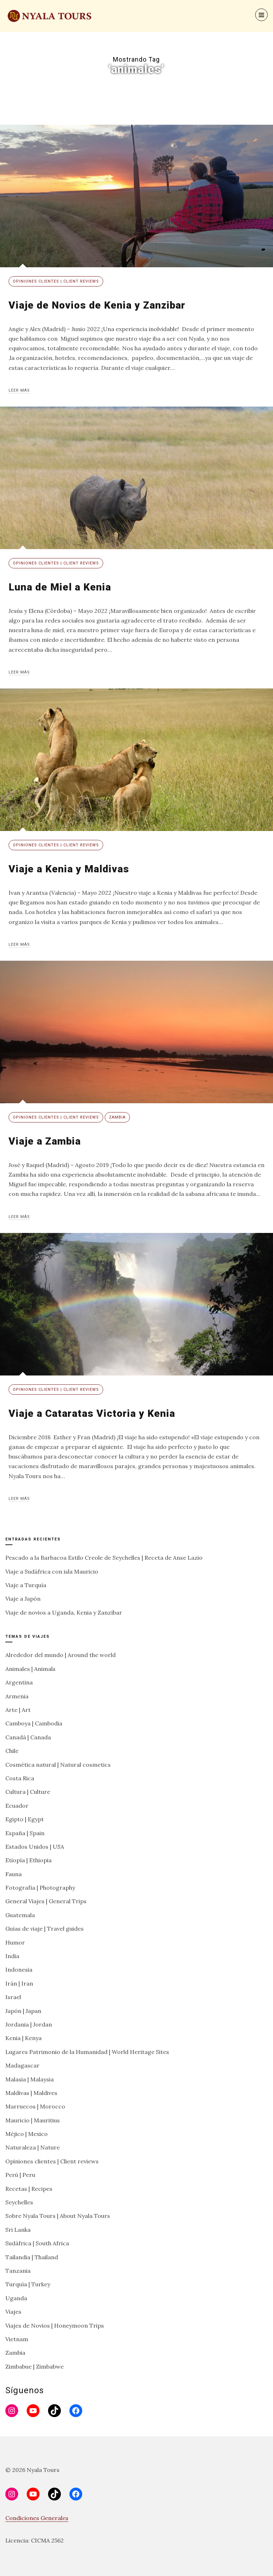  I want to click on Guías de viaje | Travel guides, so click(44, 1928).